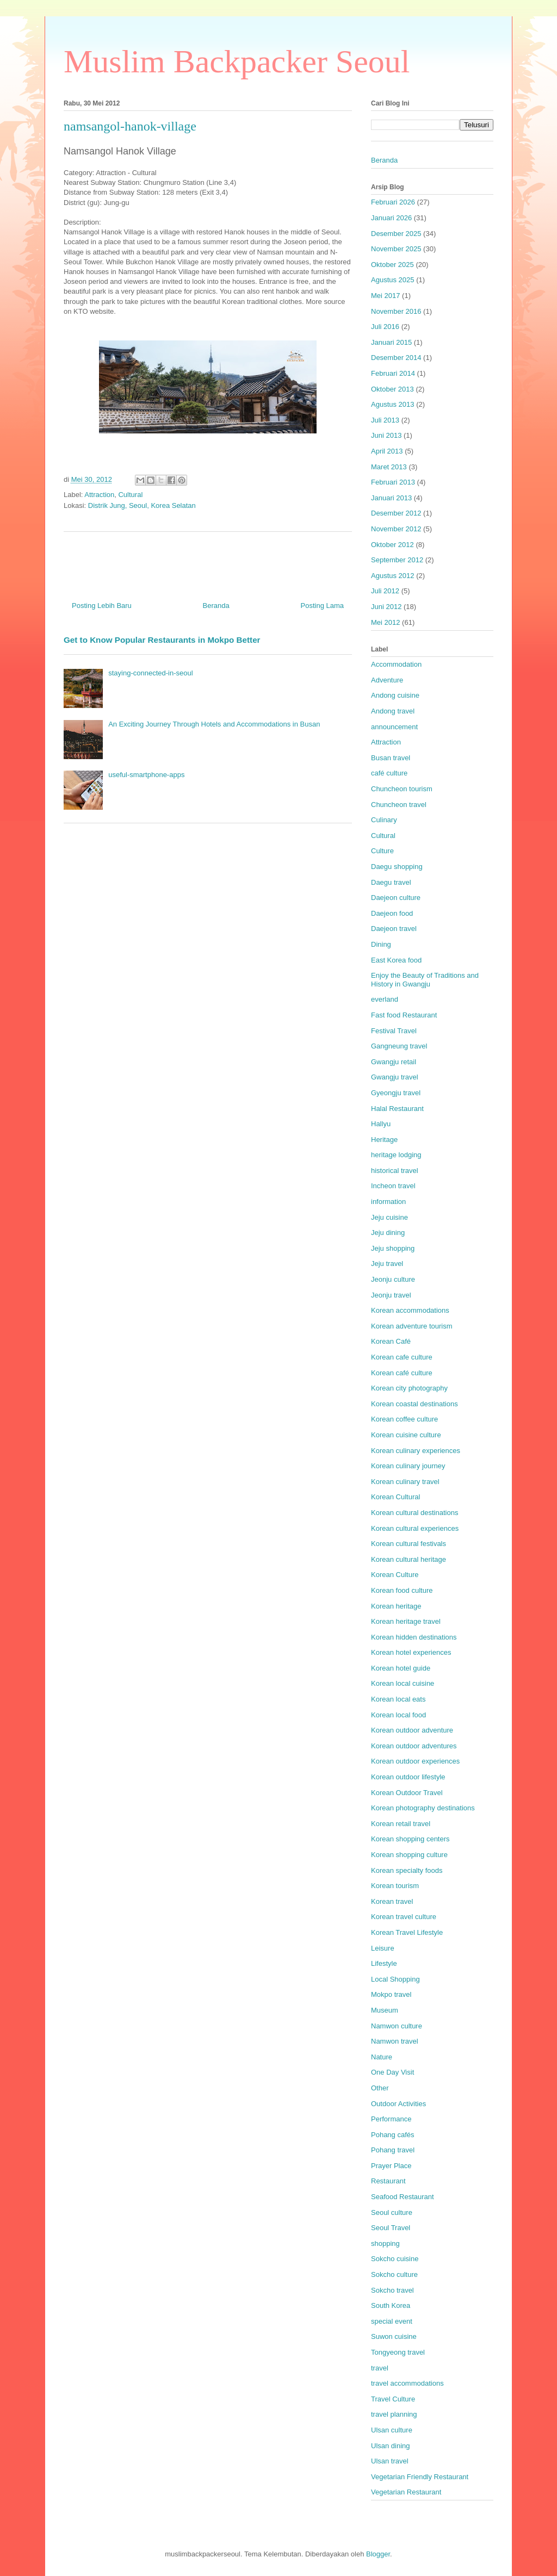 The width and height of the screenshot is (557, 2576). Describe the element at coordinates (414, 1513) in the screenshot. I see `Korean cultural destinations` at that location.